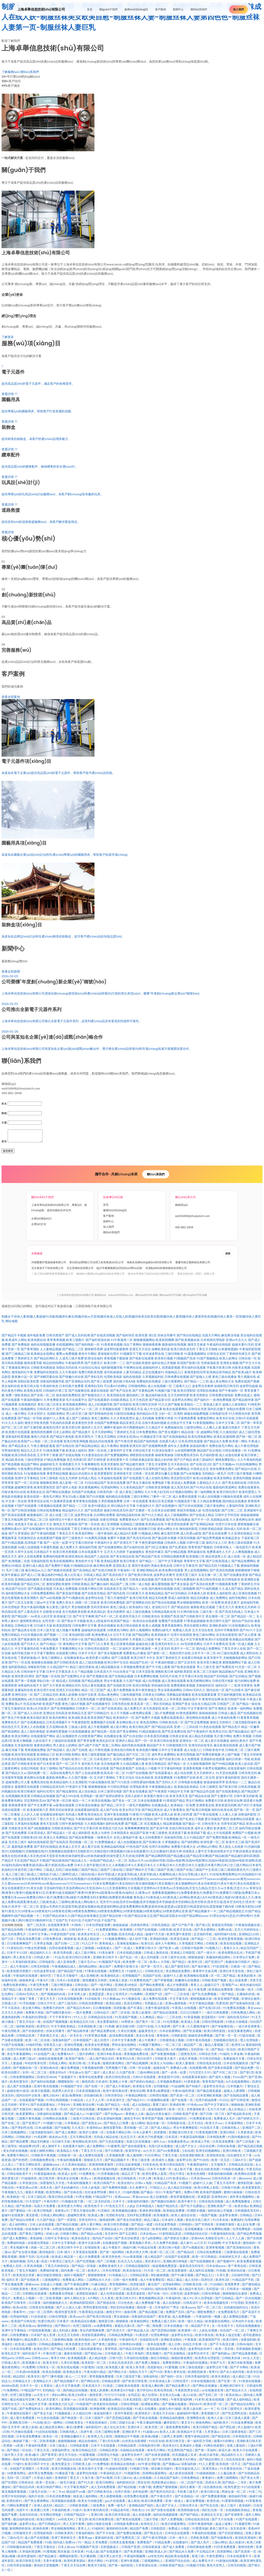 The height and width of the screenshot is (2576, 264). I want to click on 好屌妞欧美, so click(93, 2249).